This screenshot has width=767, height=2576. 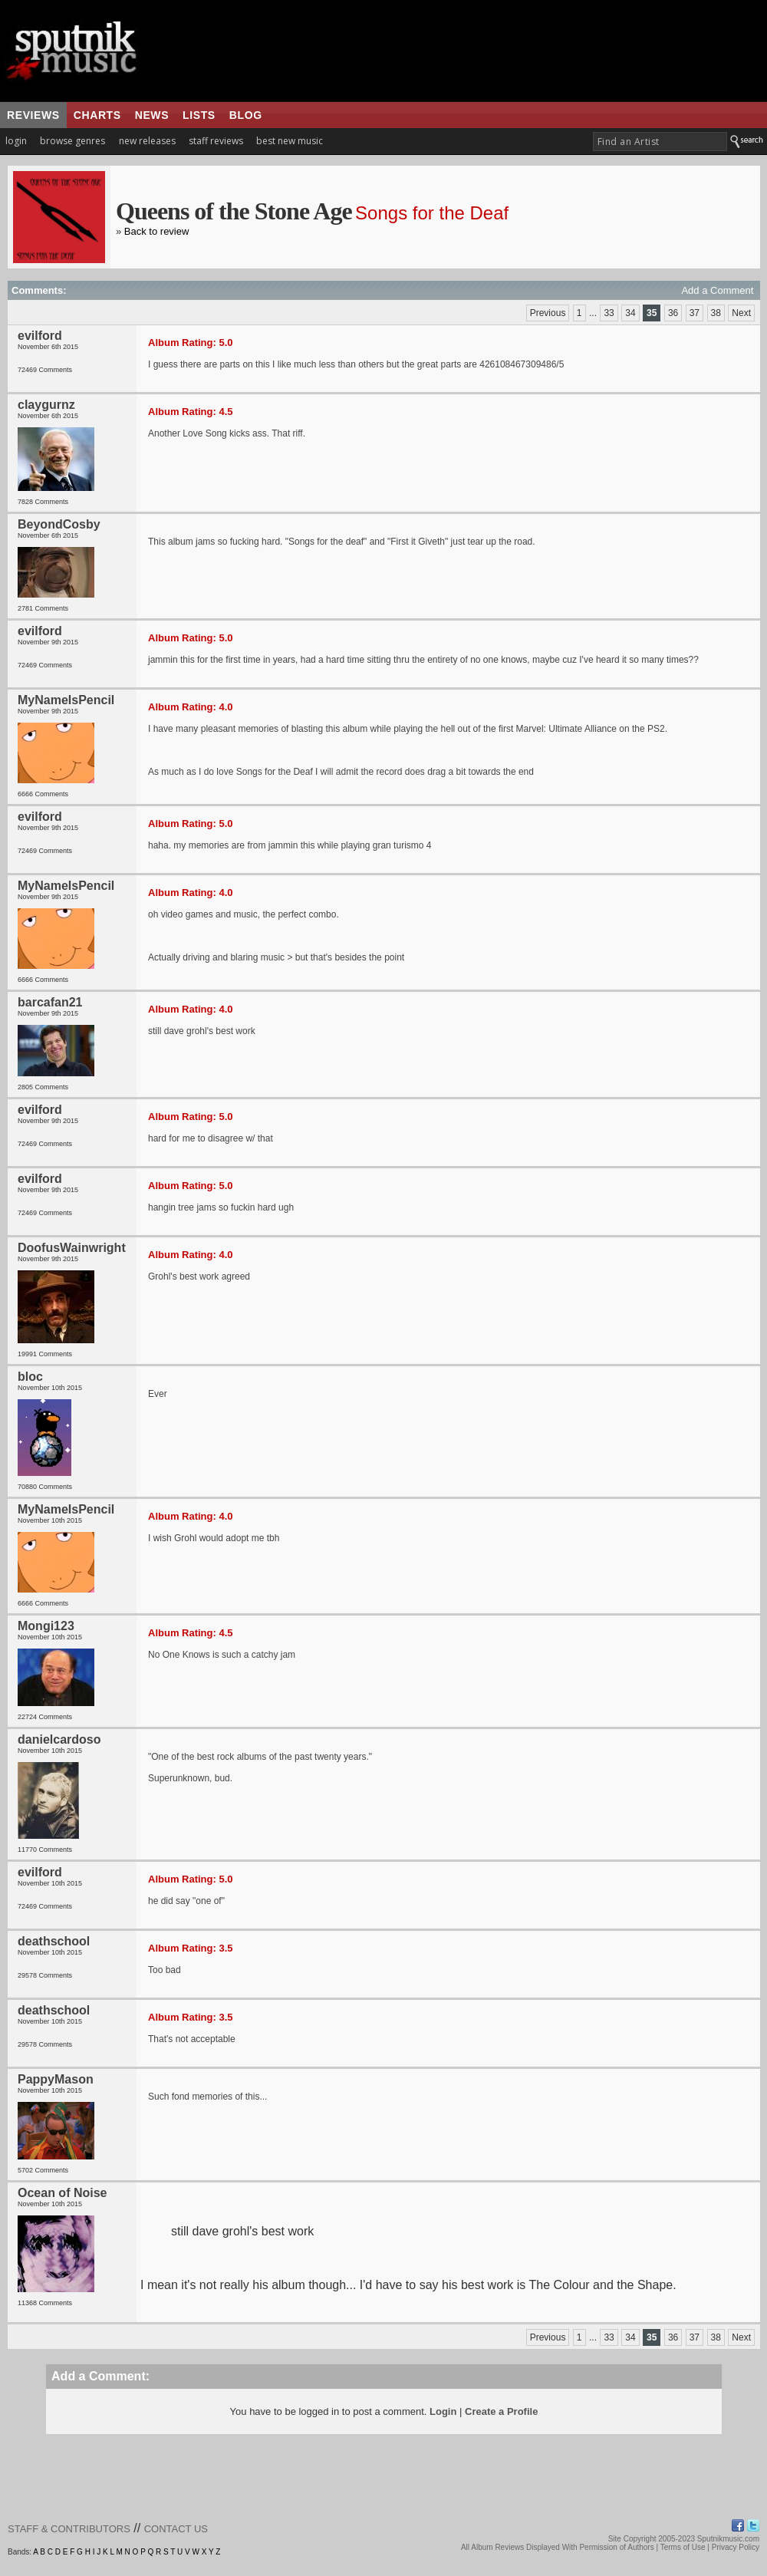 I want to click on Next, so click(x=741, y=313).